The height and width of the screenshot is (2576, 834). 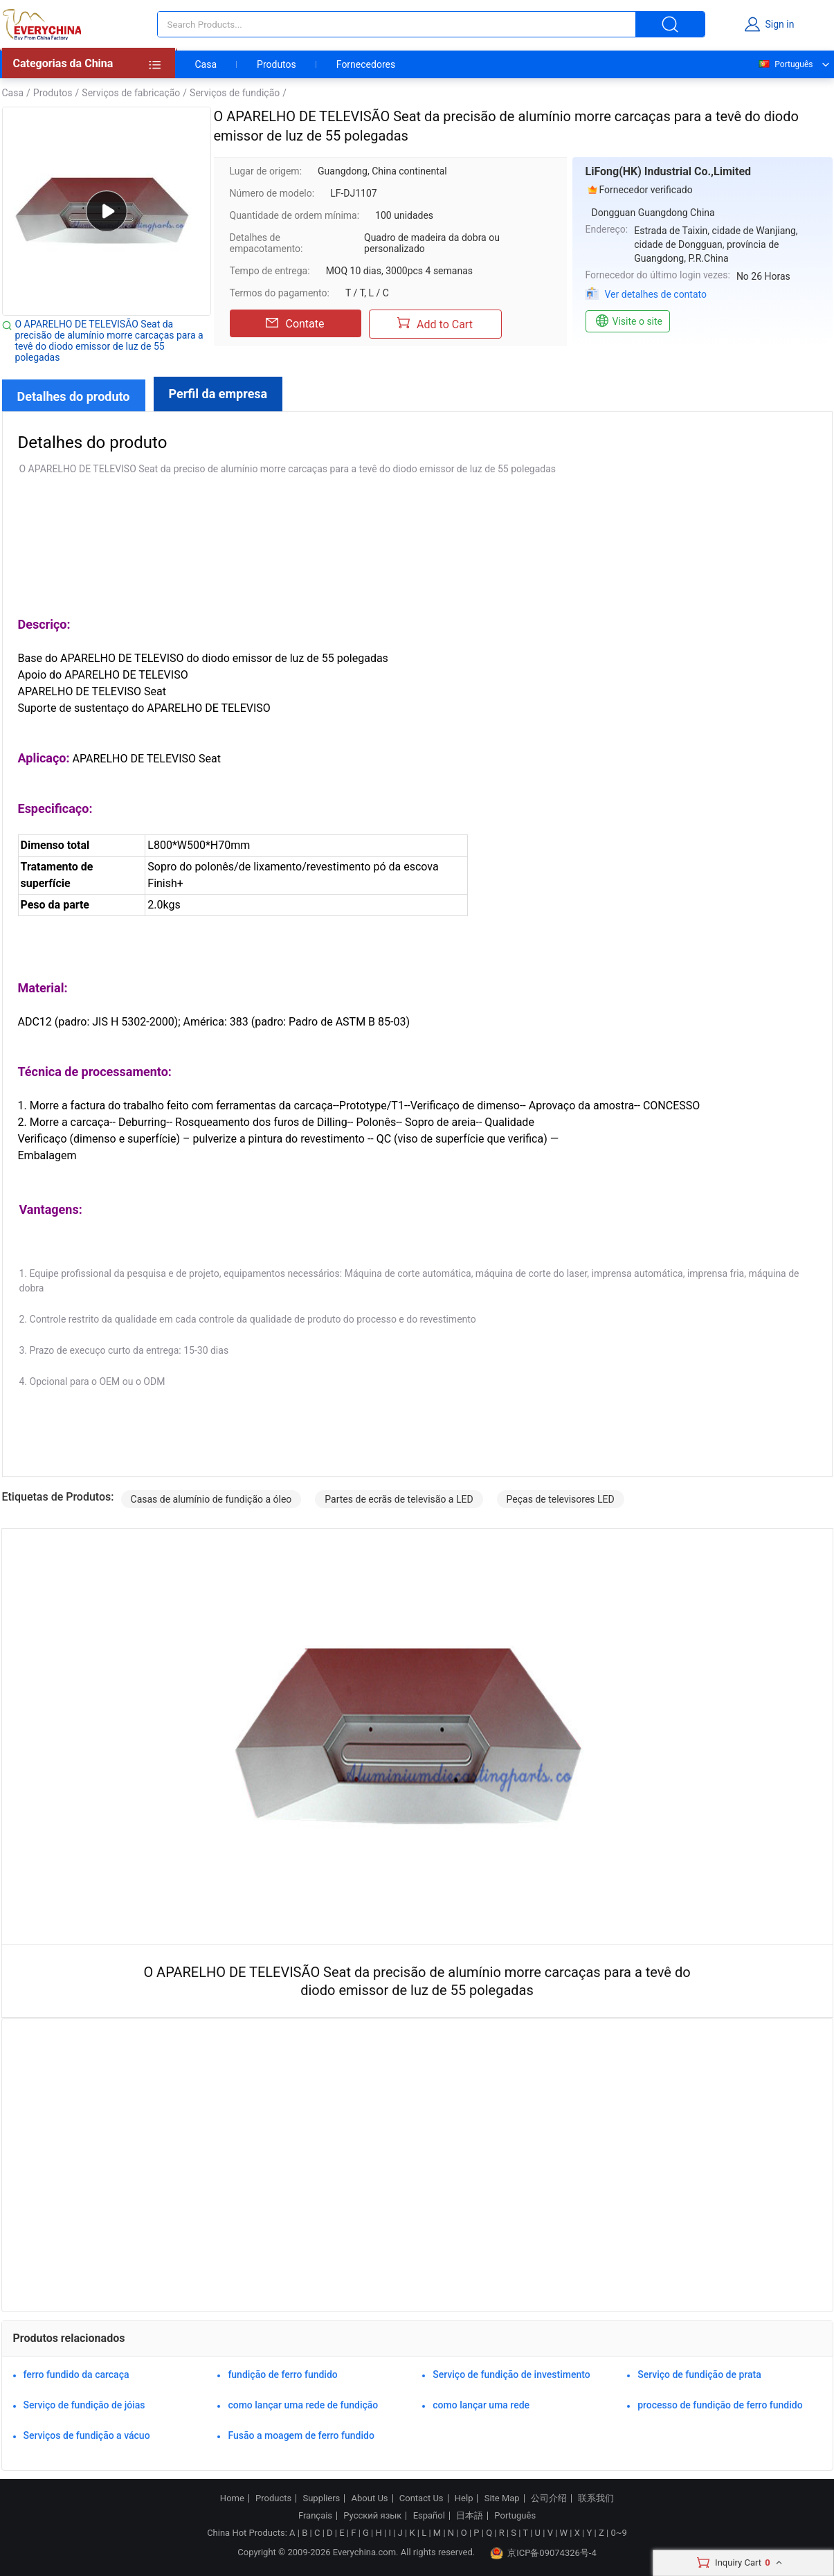 What do you see at coordinates (543, 2553) in the screenshot?
I see `京ICP备09074326号-4` at bounding box center [543, 2553].